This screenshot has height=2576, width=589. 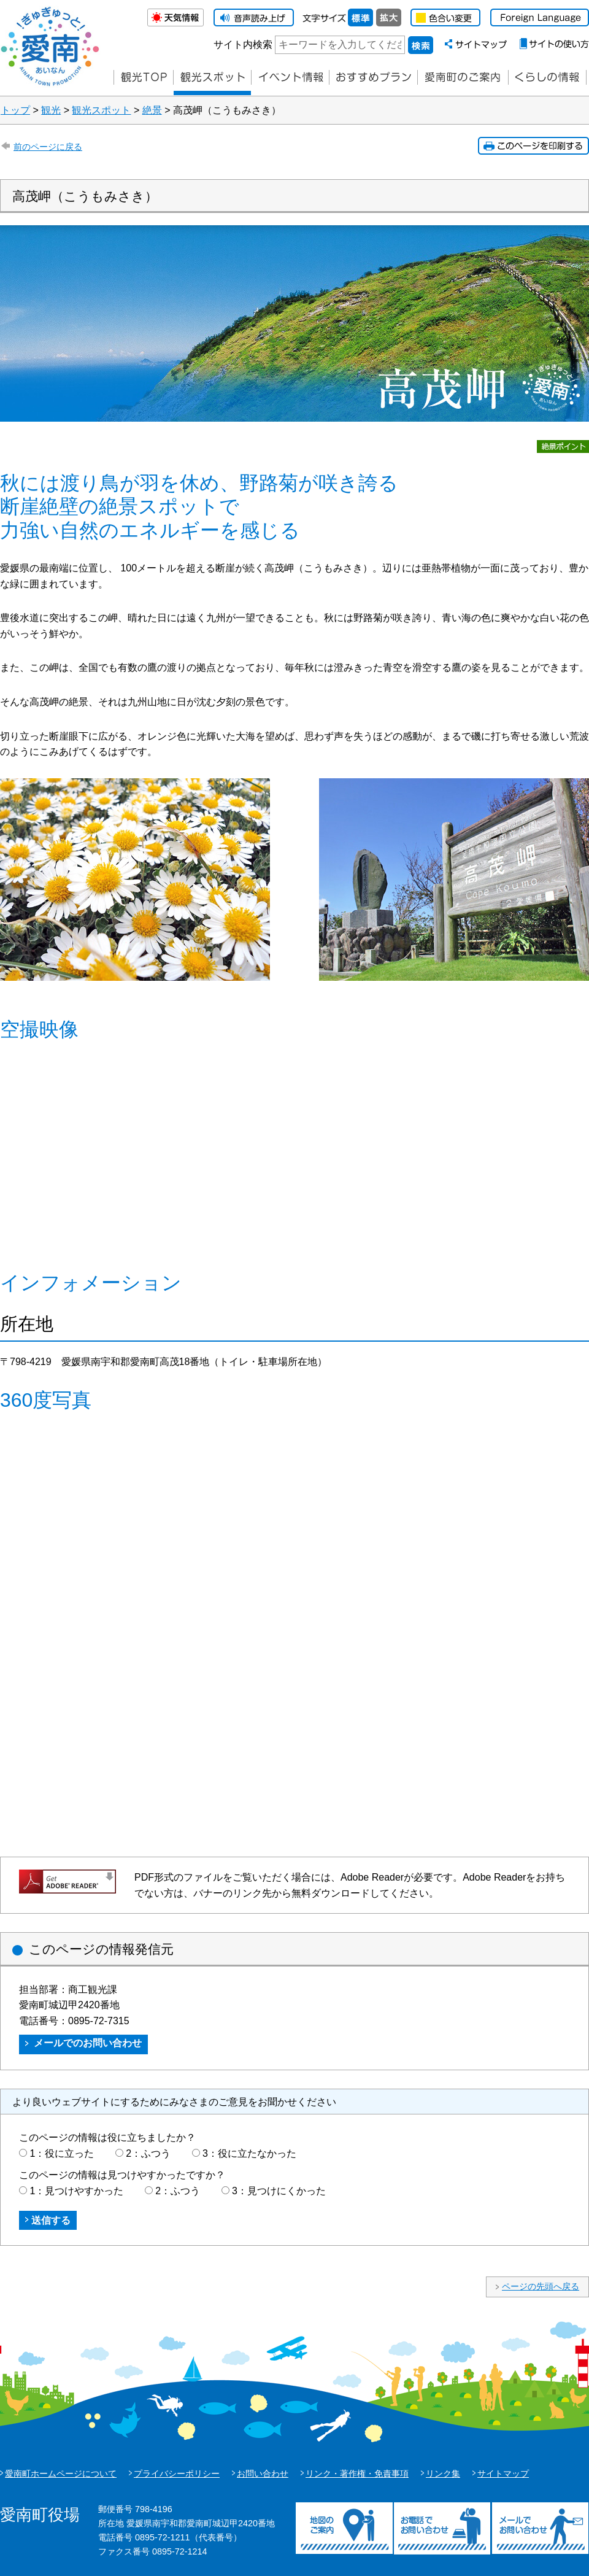 I want to click on サイト内検索, so click(x=243, y=44).